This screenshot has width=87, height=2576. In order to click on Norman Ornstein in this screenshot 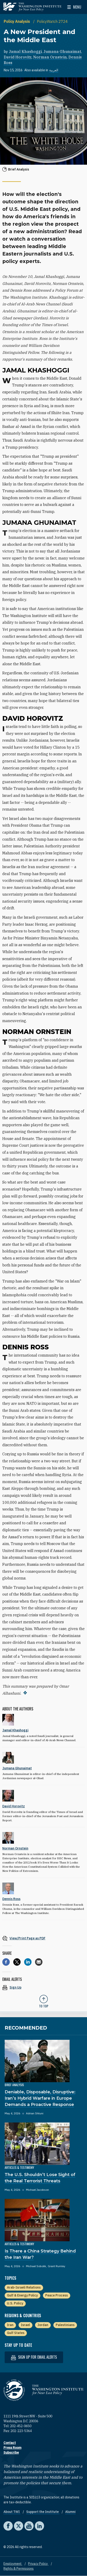, I will do `click(50, 57)`.